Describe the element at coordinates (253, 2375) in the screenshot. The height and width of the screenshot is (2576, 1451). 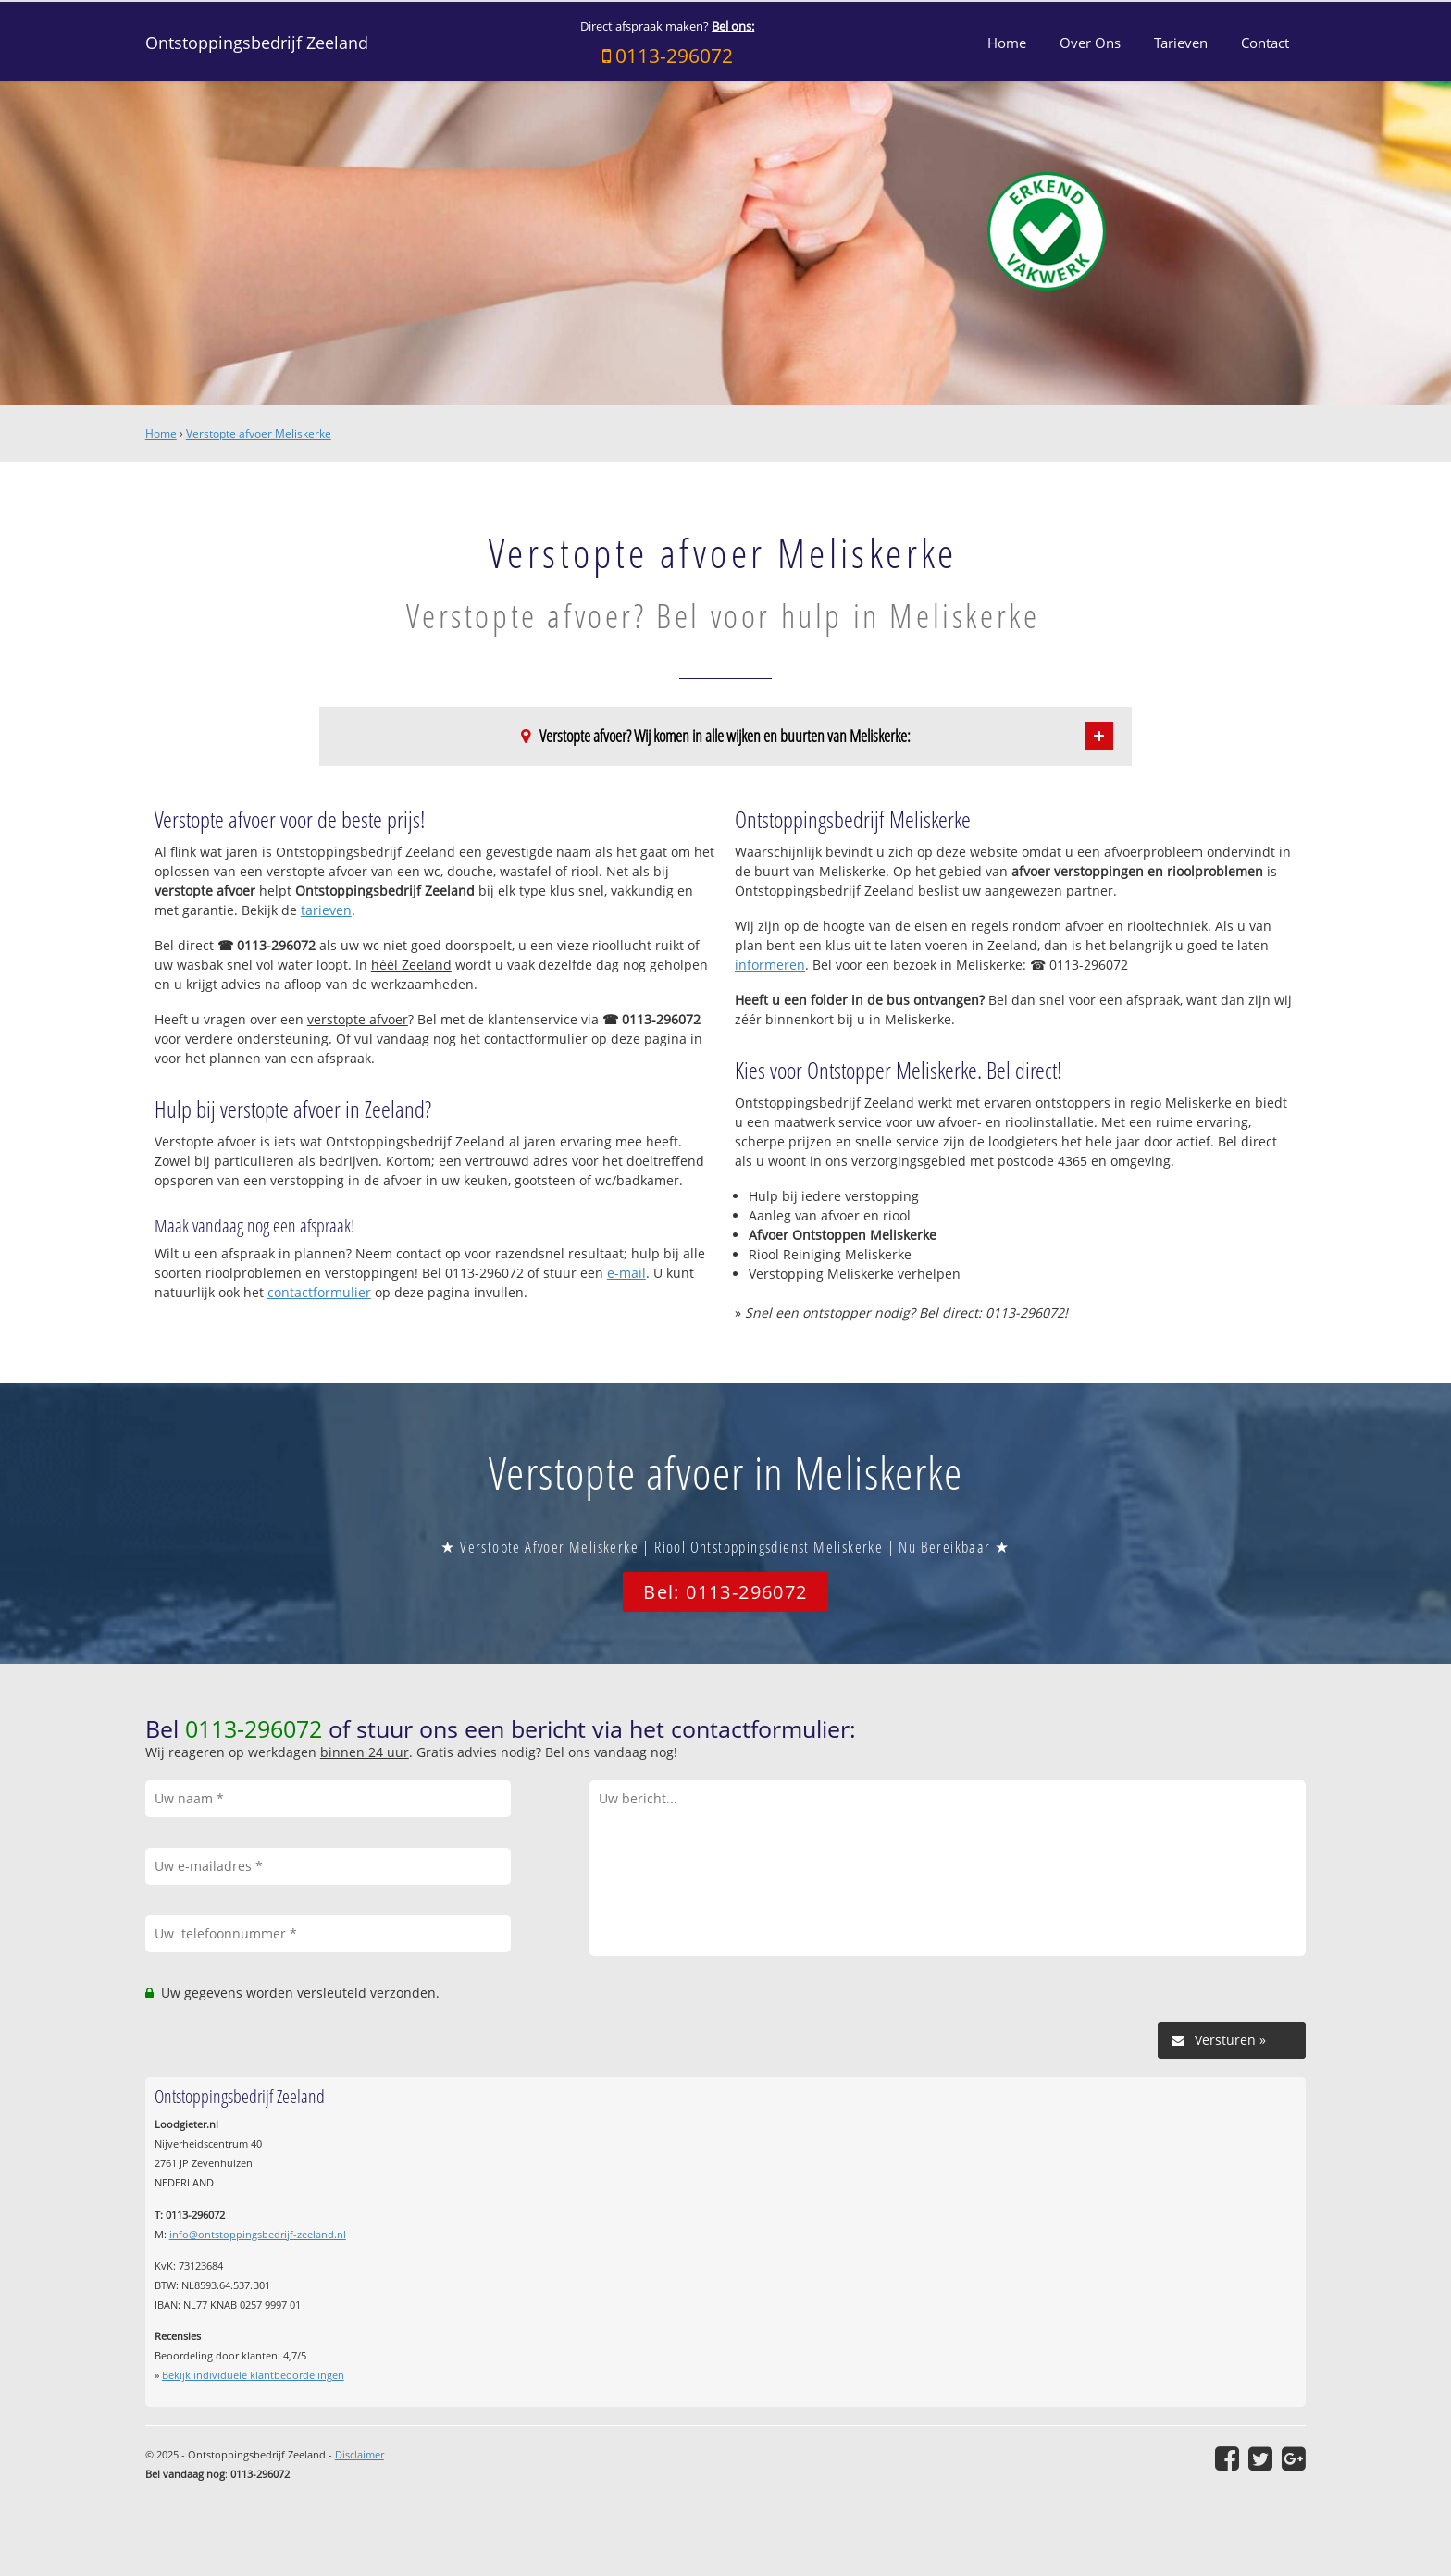
I see `Bekijk individuele klantbeoordelingen` at that location.